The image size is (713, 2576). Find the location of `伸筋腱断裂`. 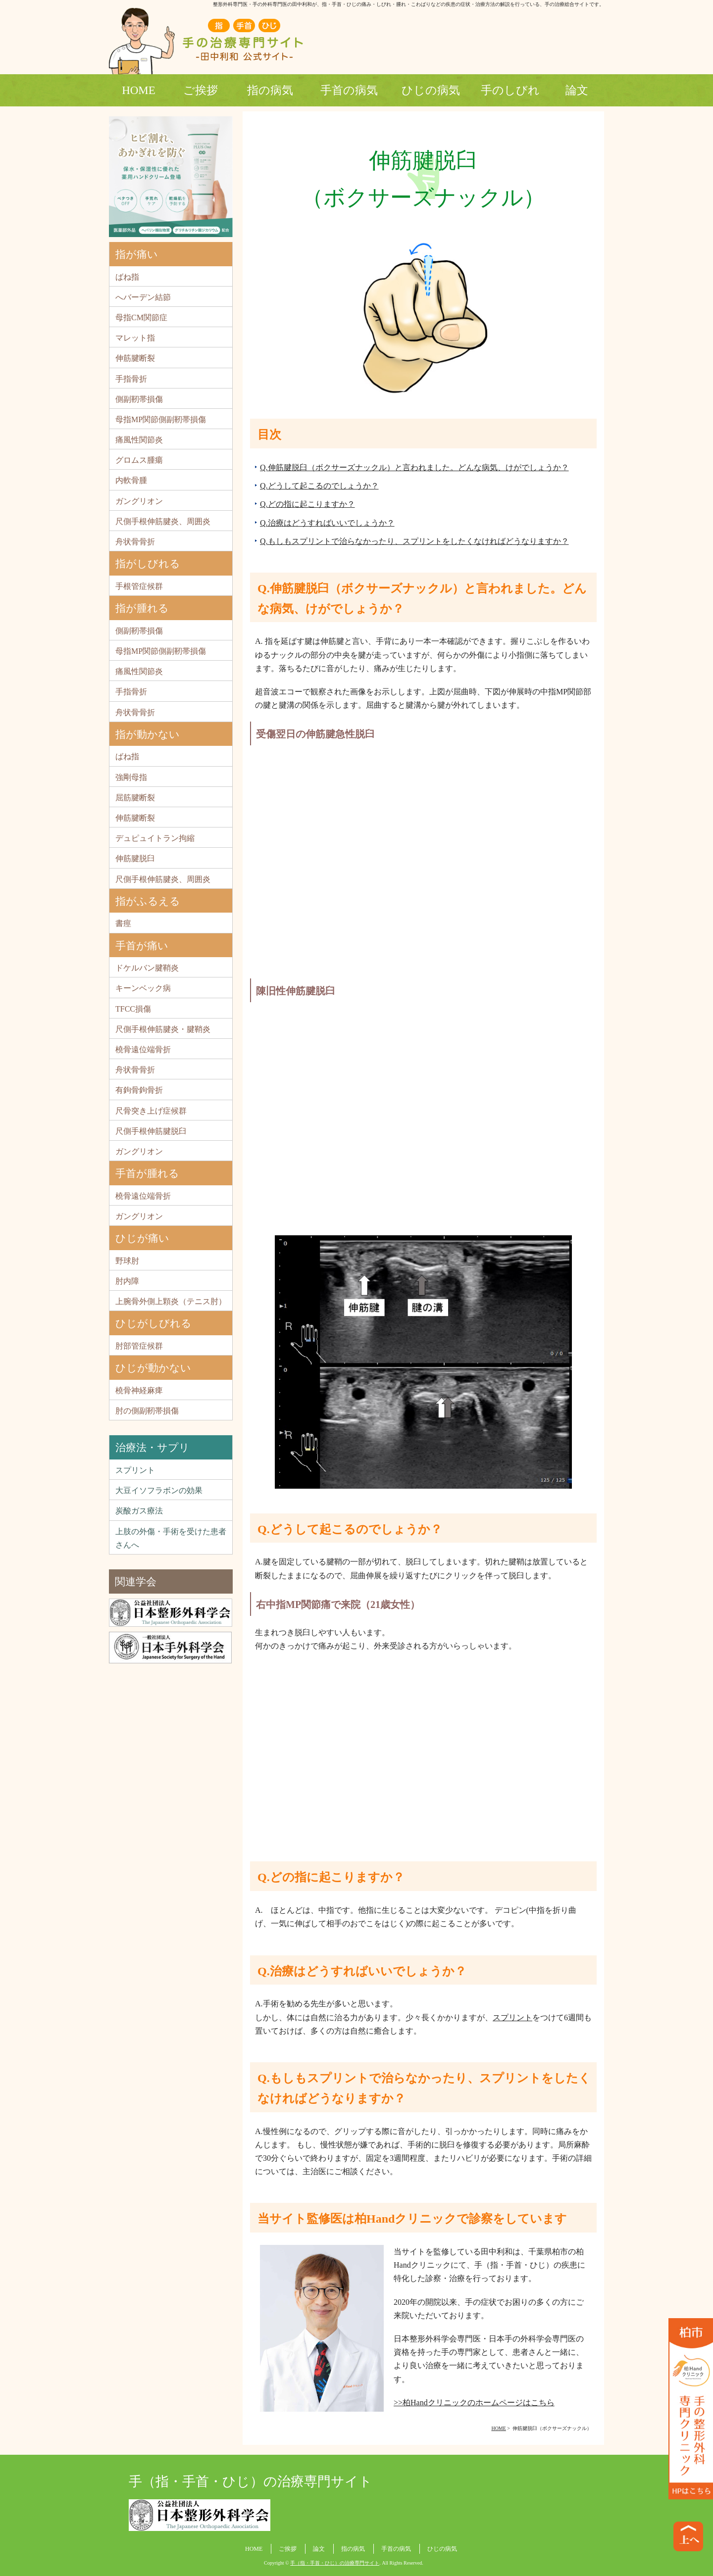

伸筋腱断裂 is located at coordinates (135, 358).